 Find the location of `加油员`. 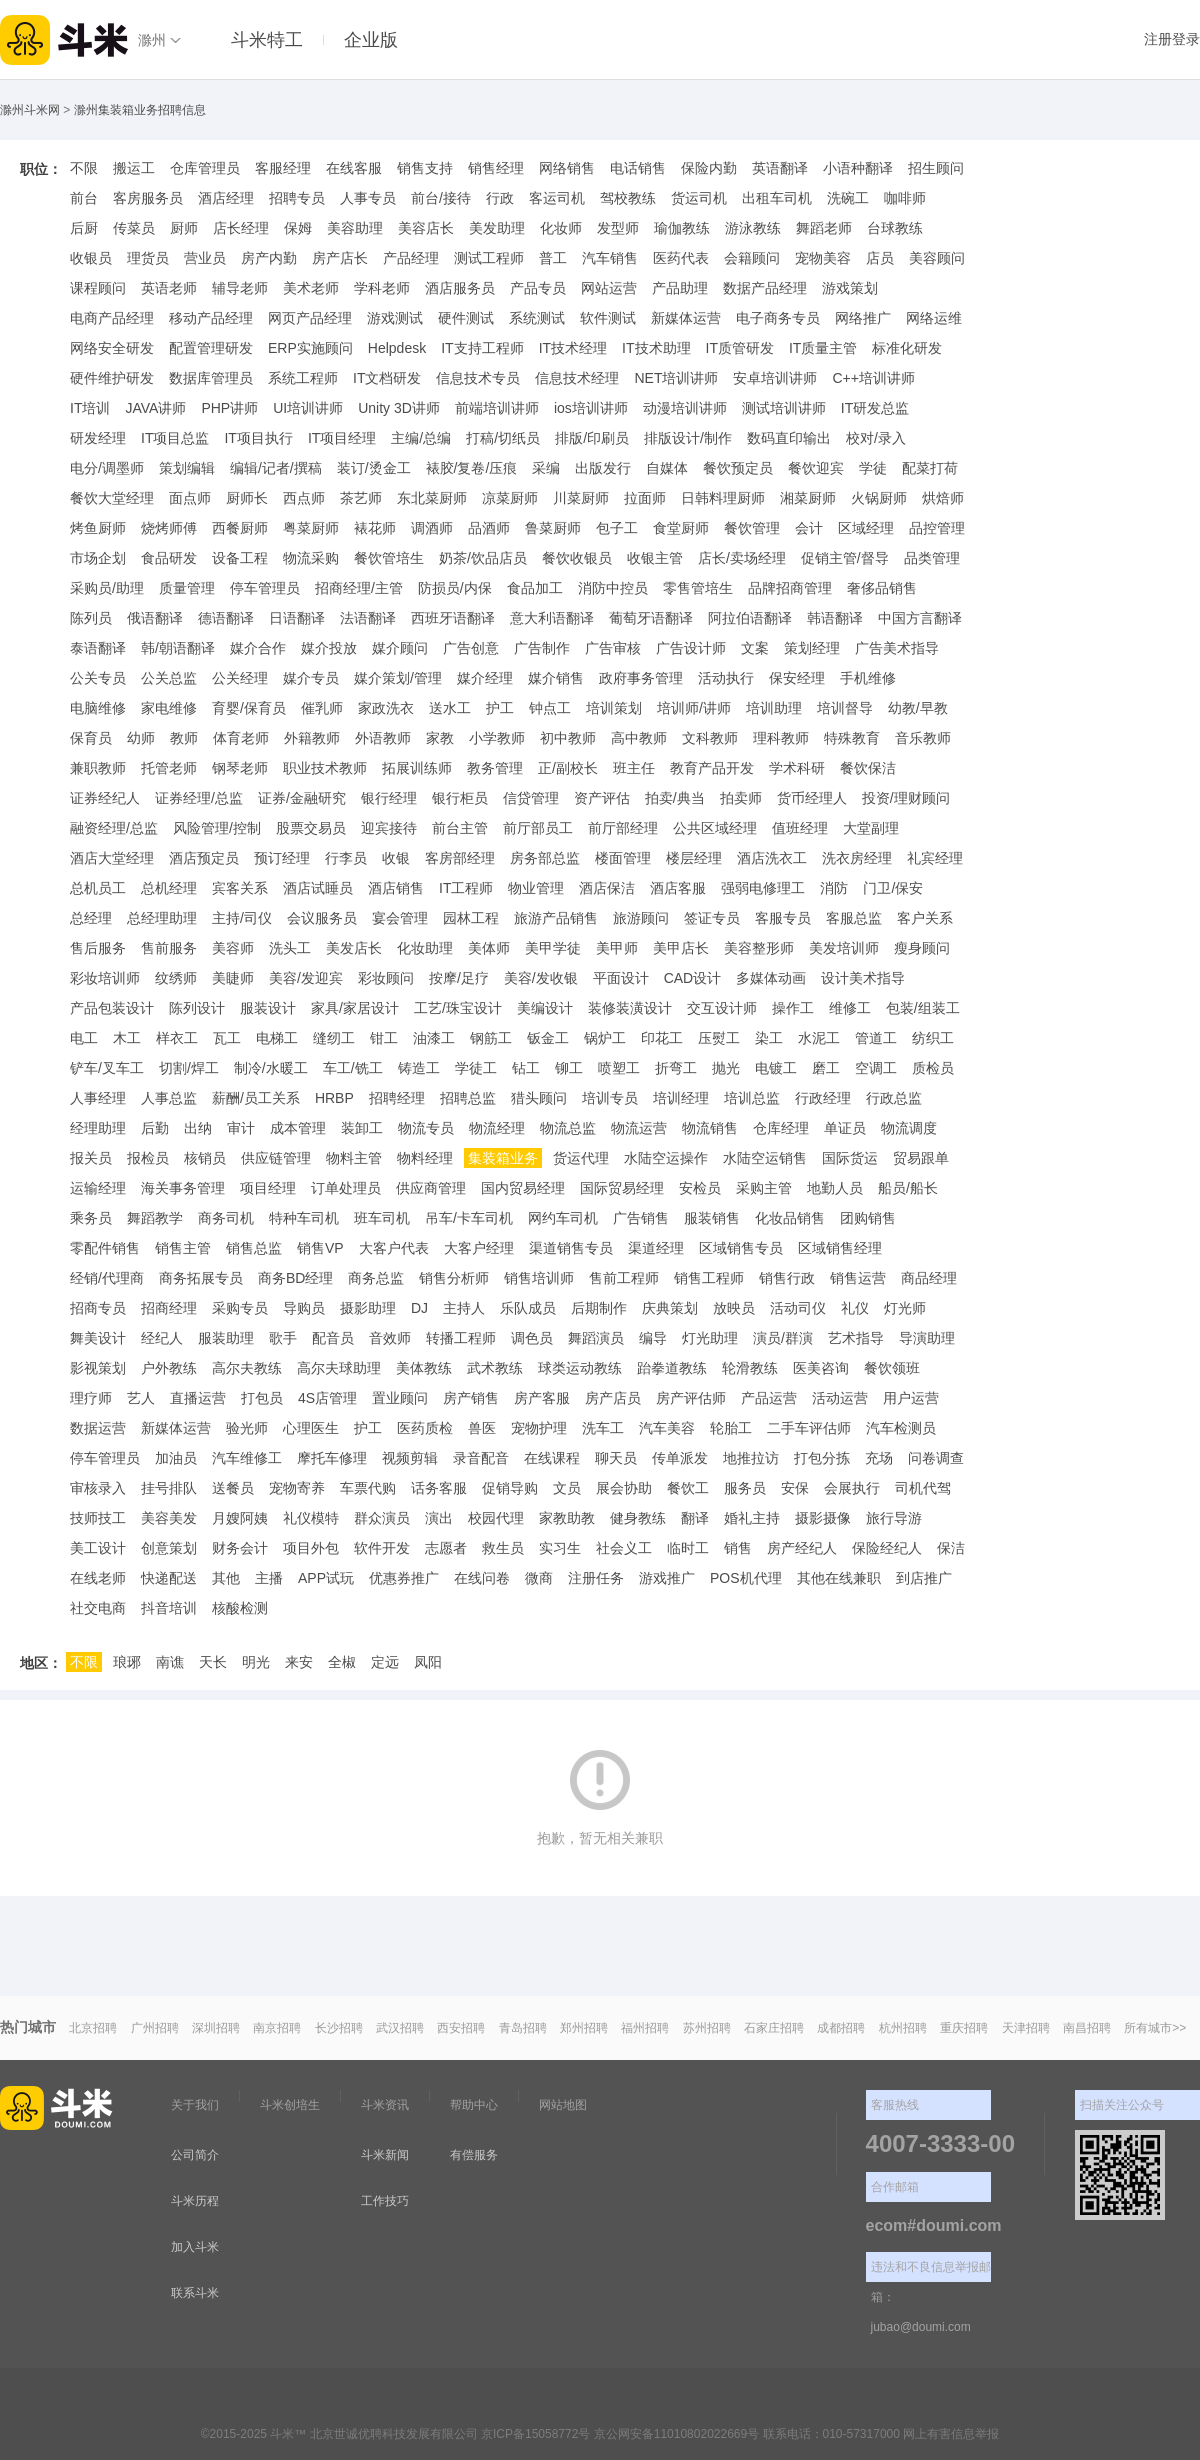

加油员 is located at coordinates (176, 1458).